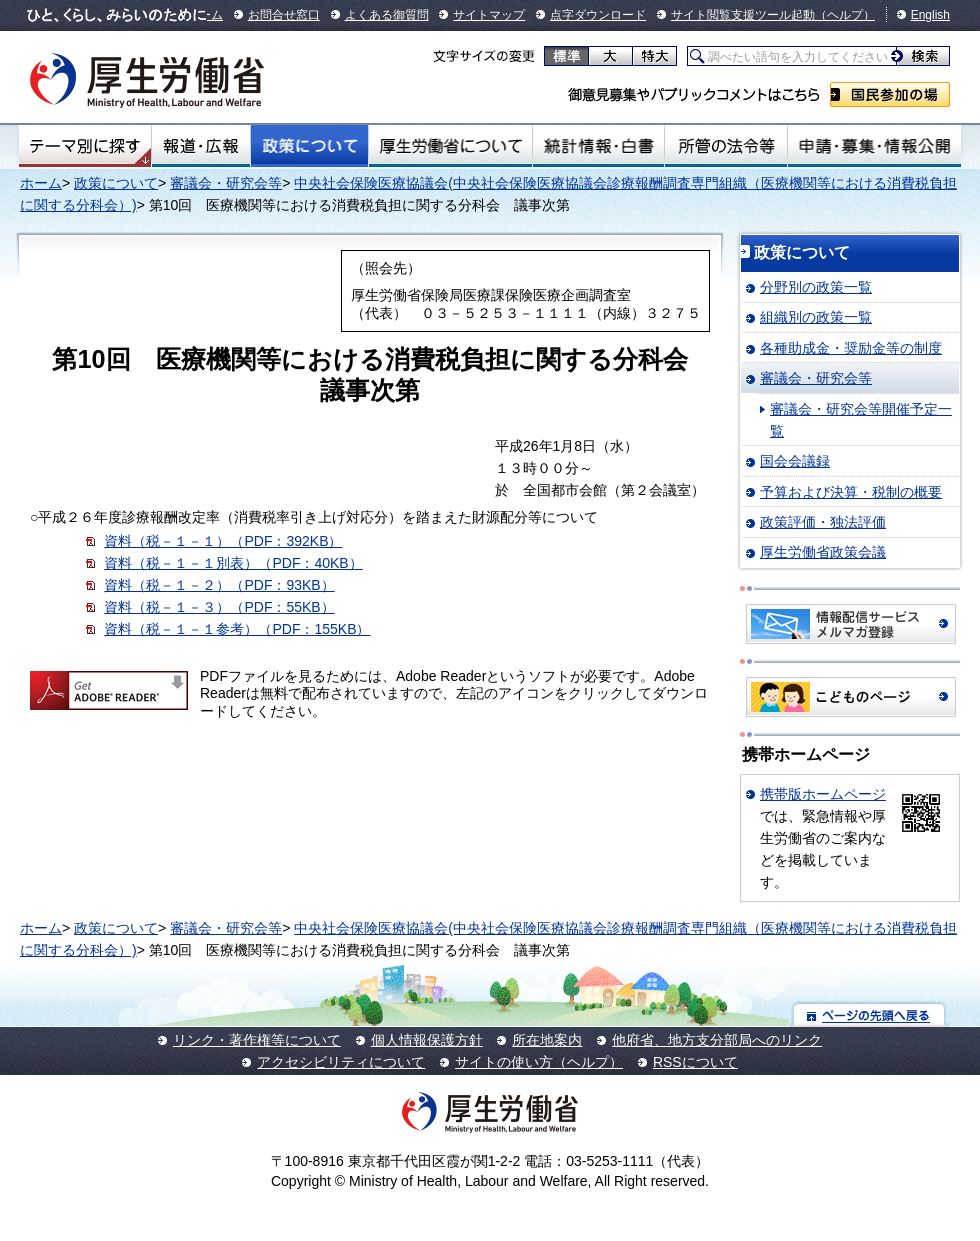 The height and width of the screenshot is (1241, 980). Describe the element at coordinates (547, 1040) in the screenshot. I see `所在地案内` at that location.